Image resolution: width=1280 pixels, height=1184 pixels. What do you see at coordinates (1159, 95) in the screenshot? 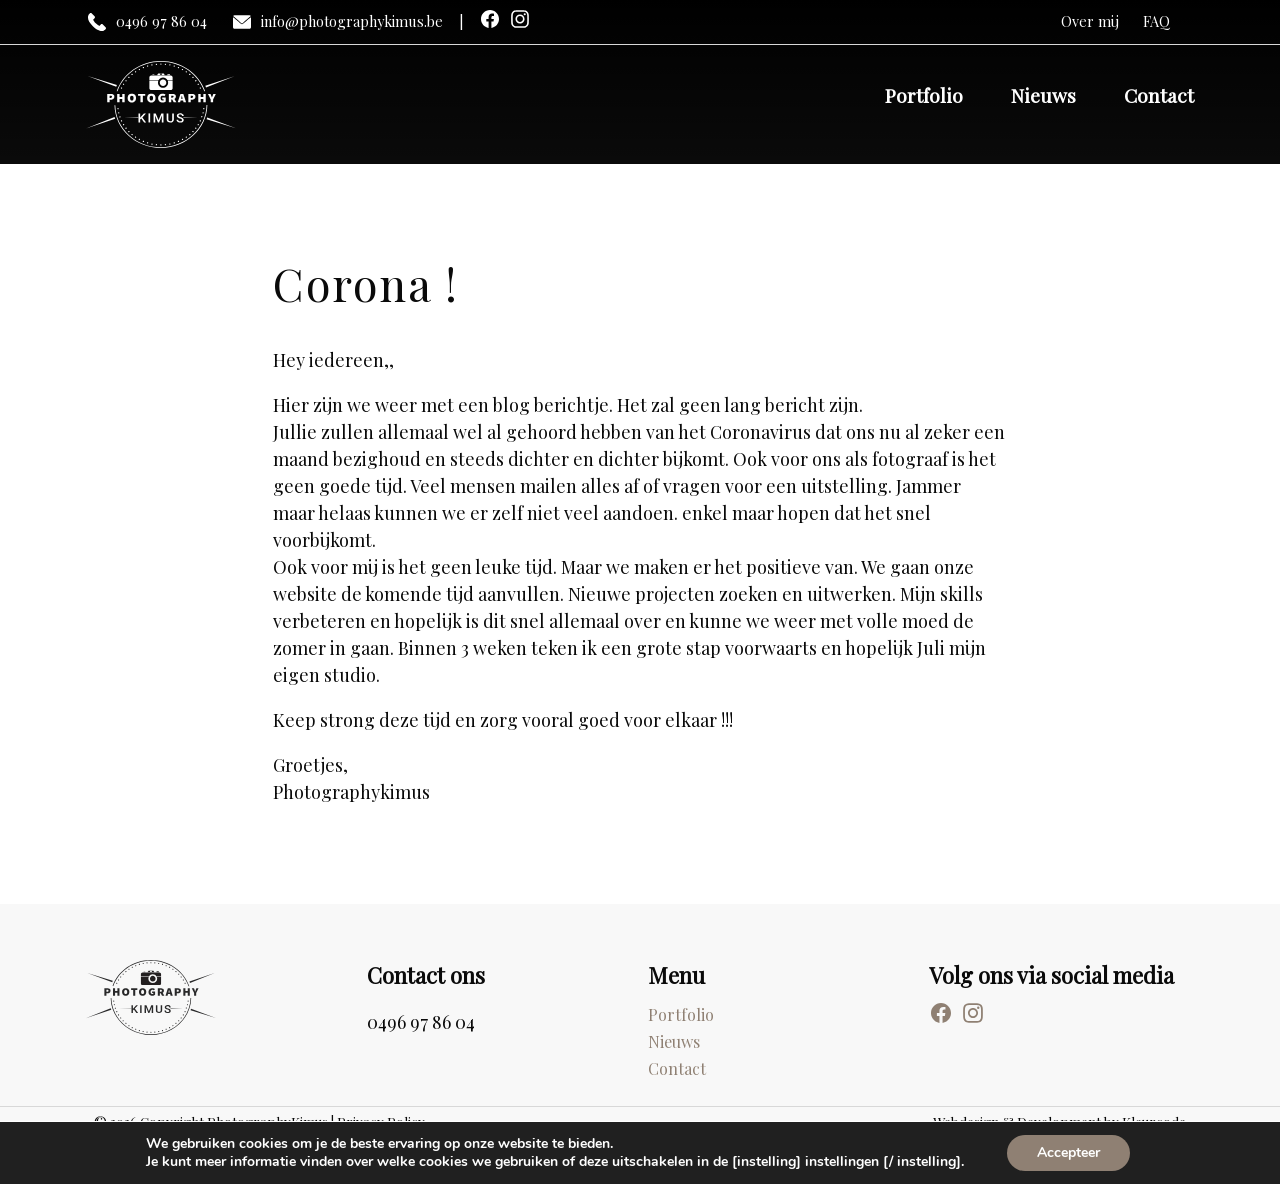
I see `Contact` at bounding box center [1159, 95].